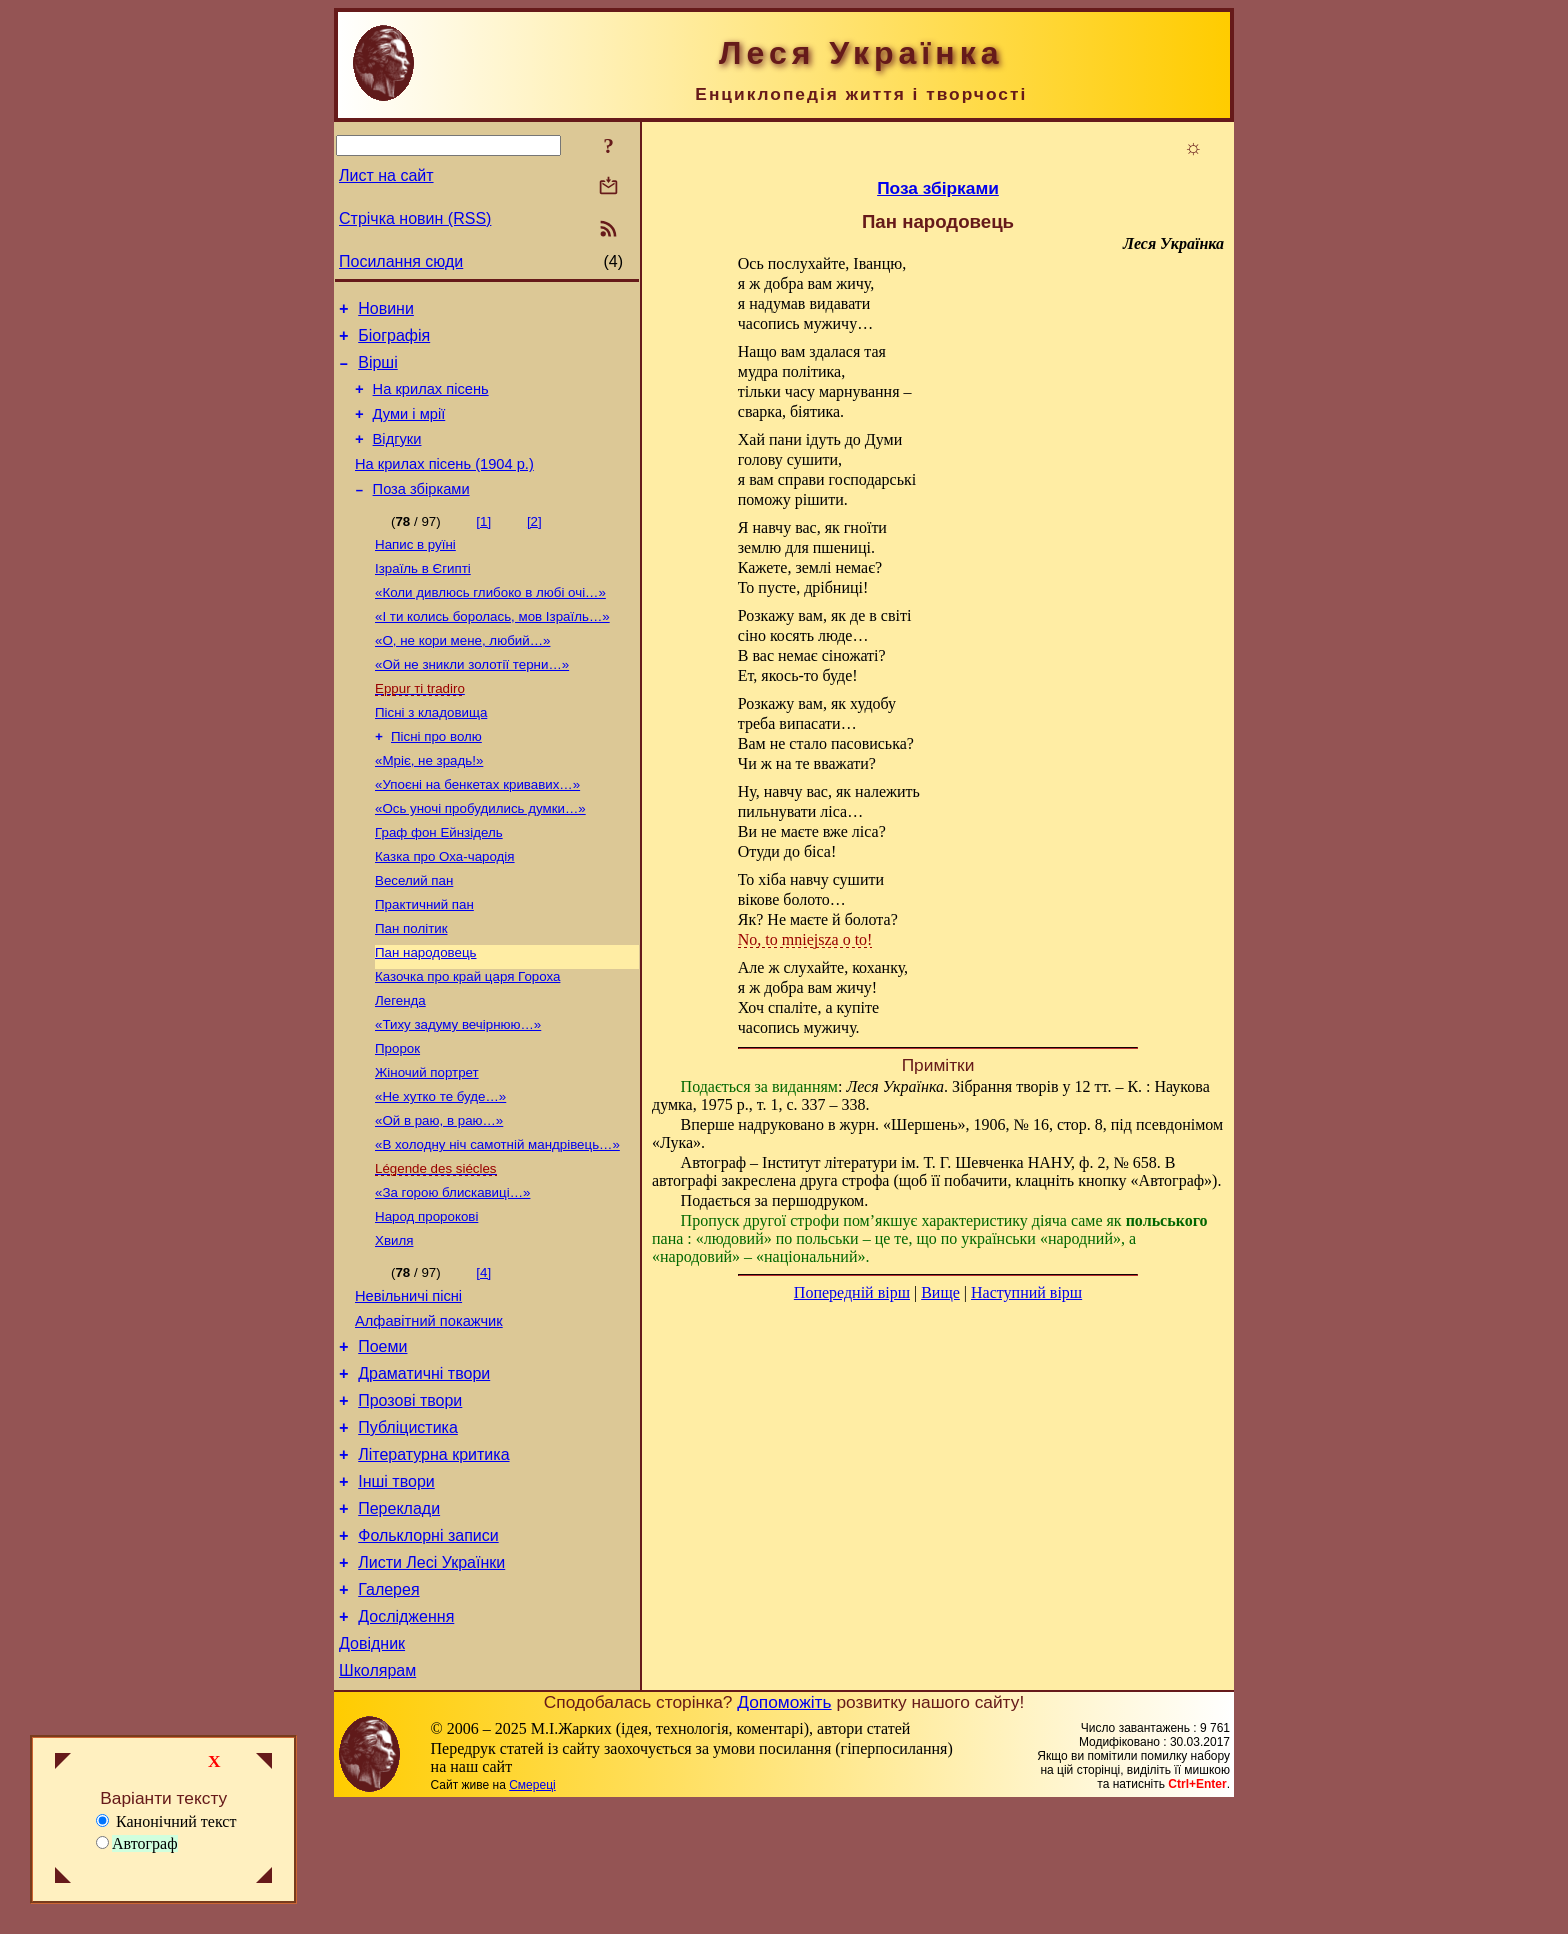 The image size is (1568, 1934). Describe the element at coordinates (411, 986) in the screenshot. I see `Пан політик` at that location.